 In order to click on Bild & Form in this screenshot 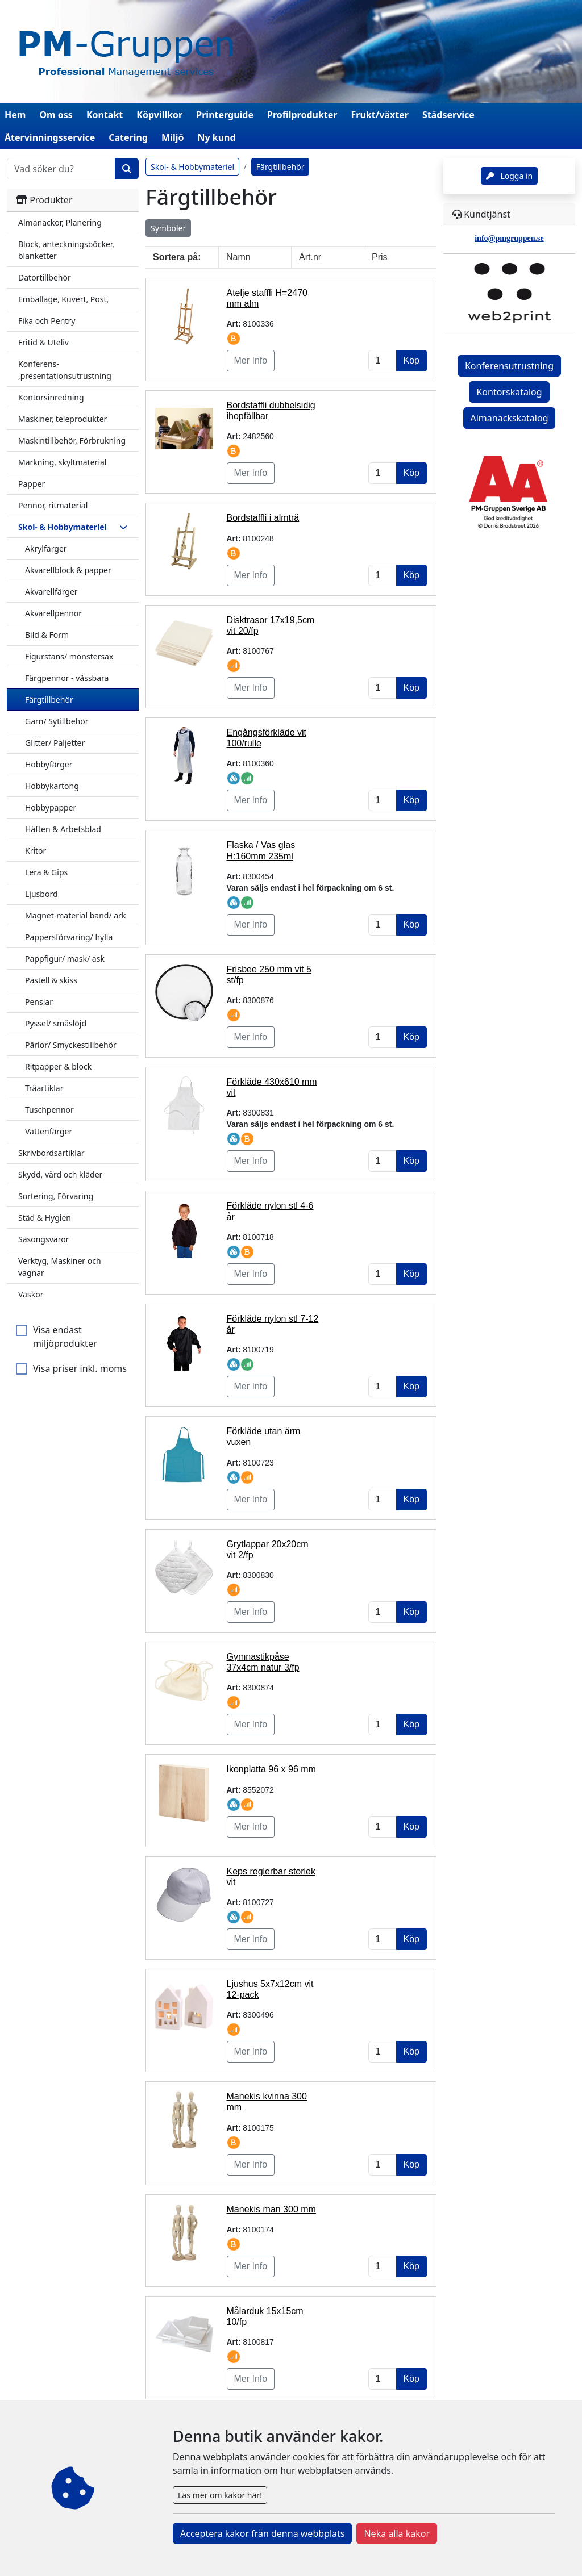, I will do `click(47, 634)`.